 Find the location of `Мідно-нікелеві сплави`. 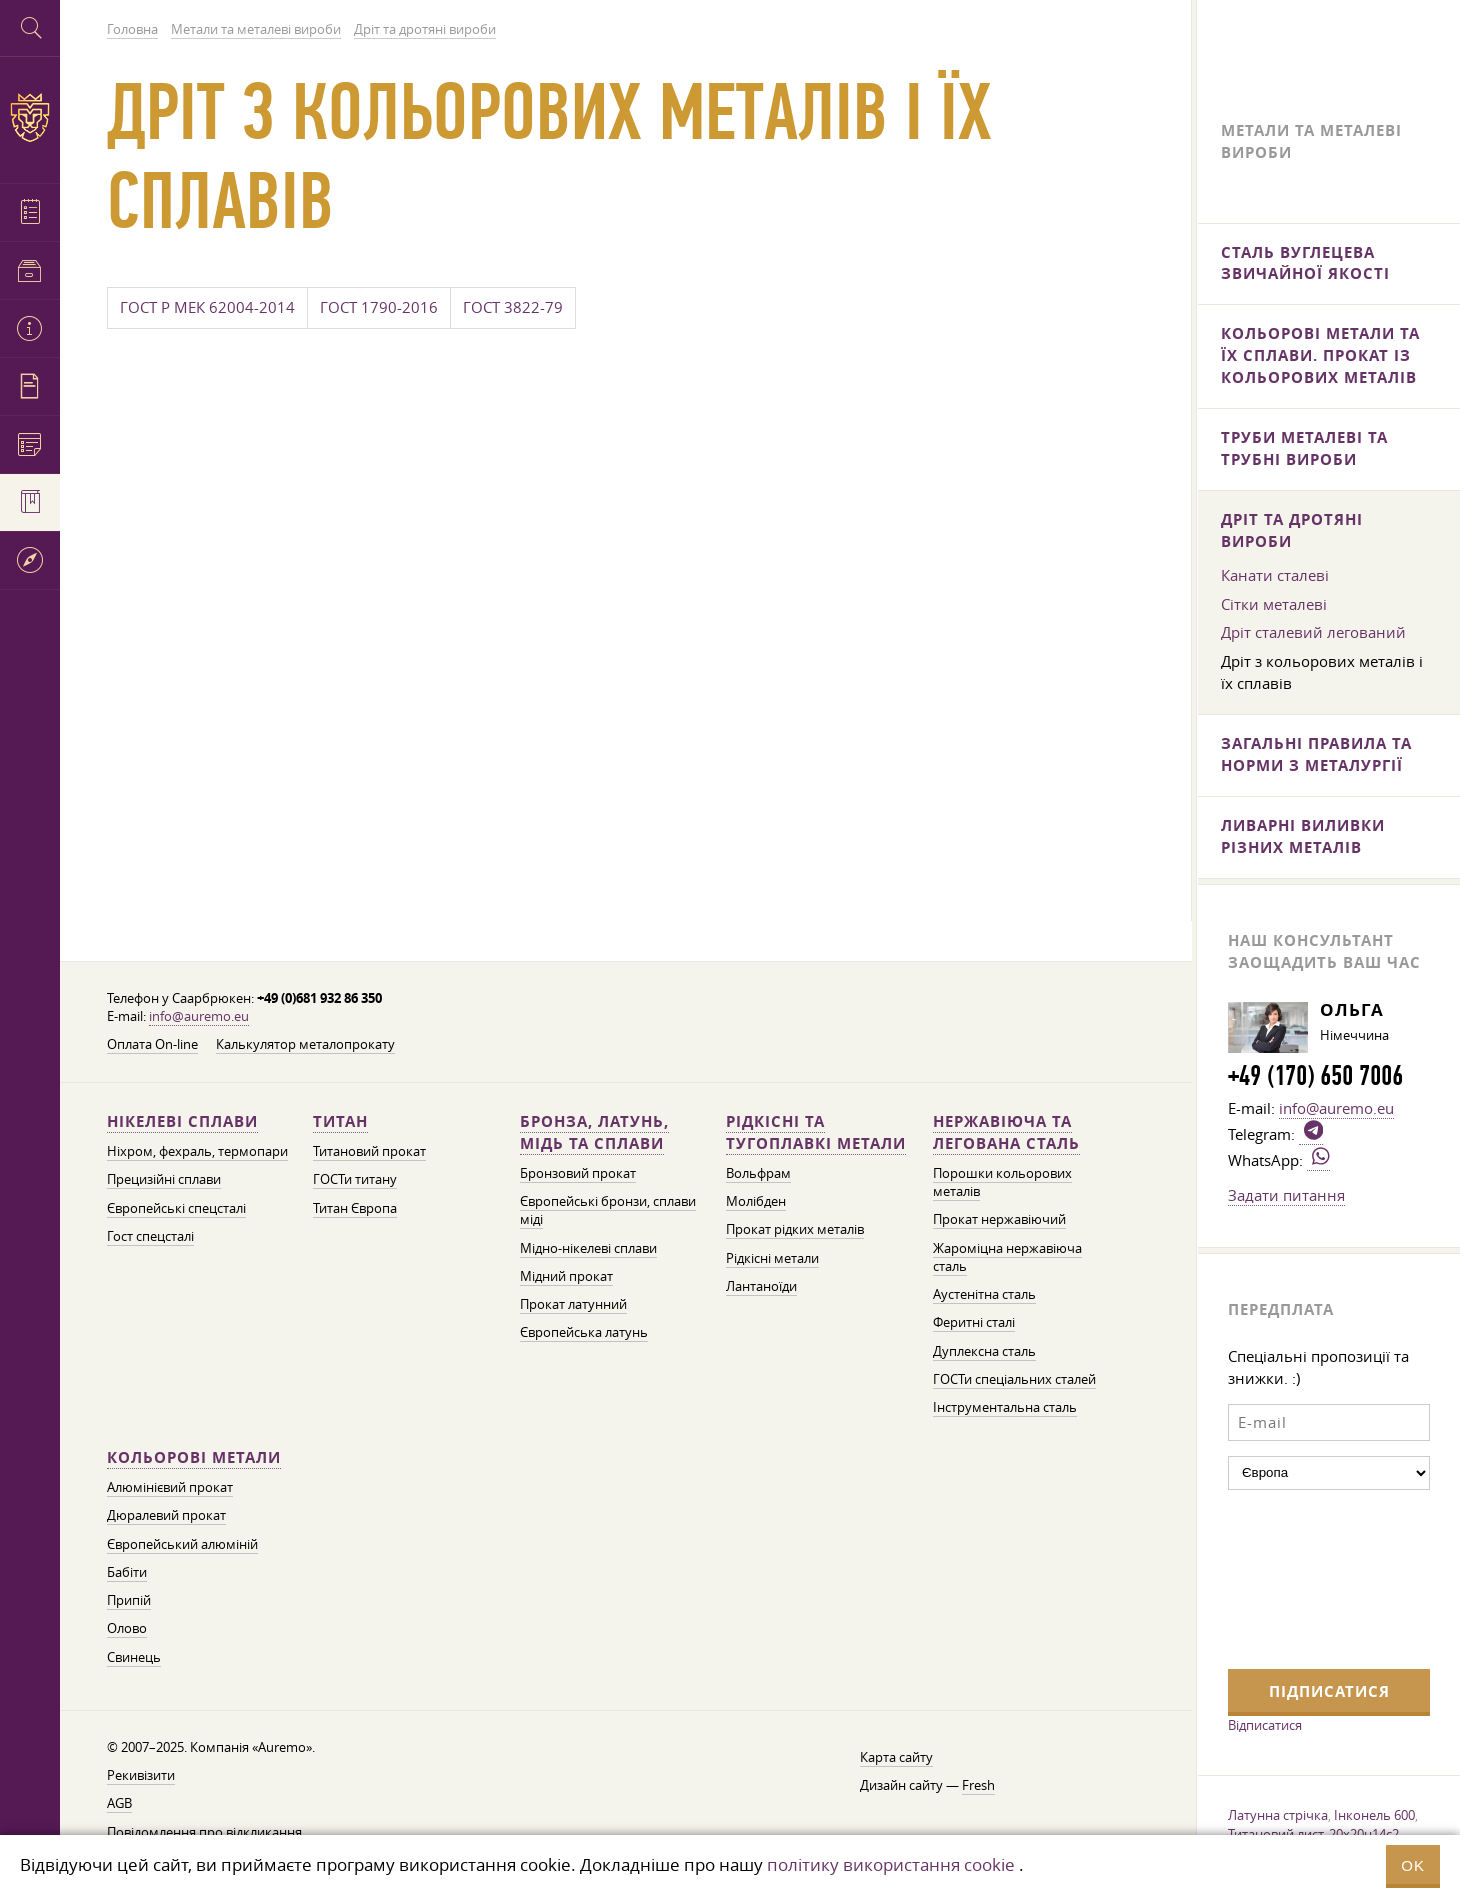

Мідно-нікелеві сплави is located at coordinates (588, 1243).